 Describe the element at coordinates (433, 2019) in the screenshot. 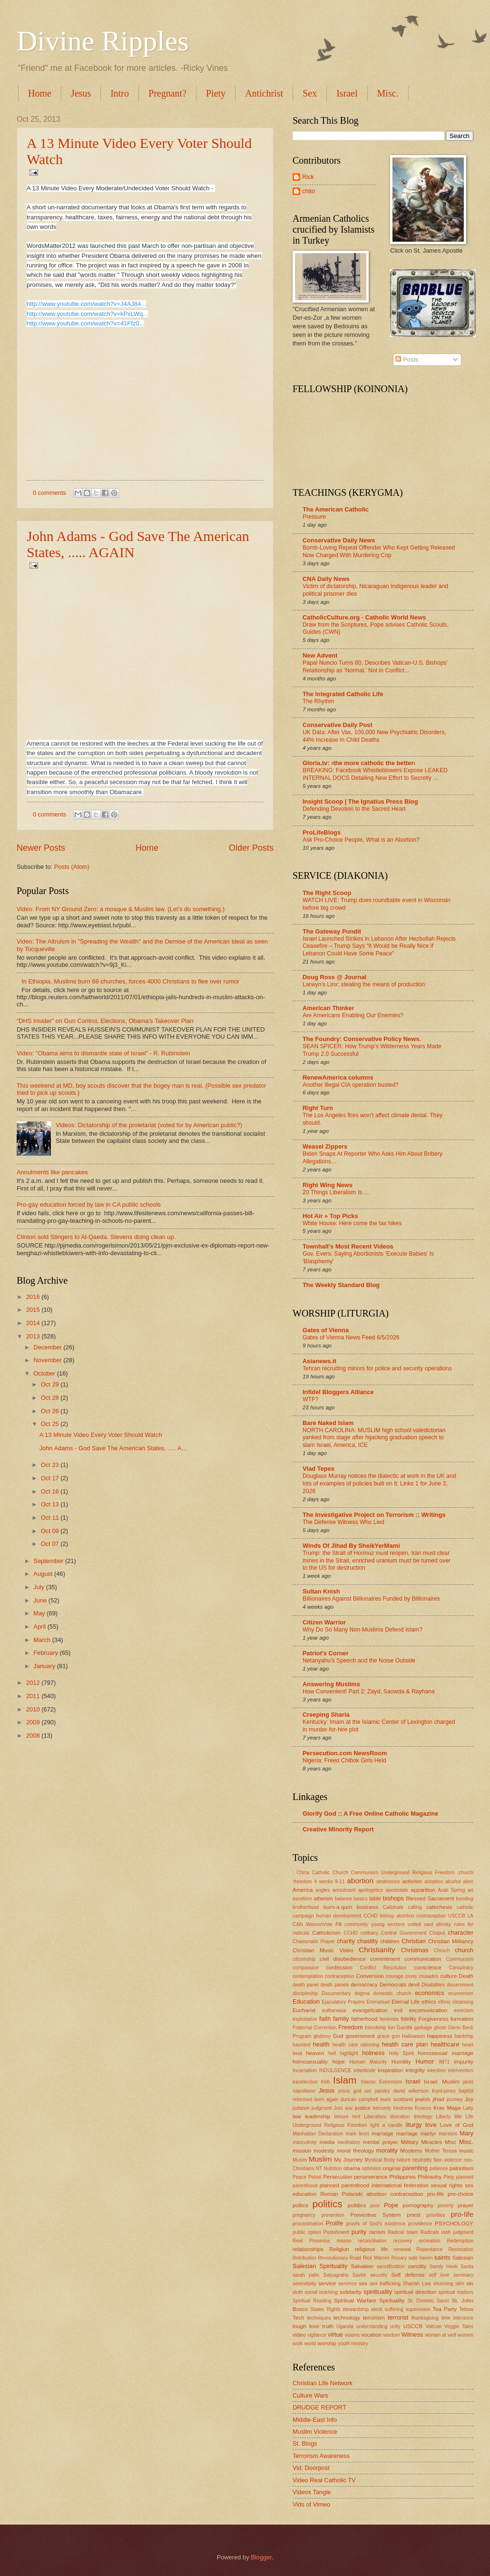

I see `Forgiveness` at that location.